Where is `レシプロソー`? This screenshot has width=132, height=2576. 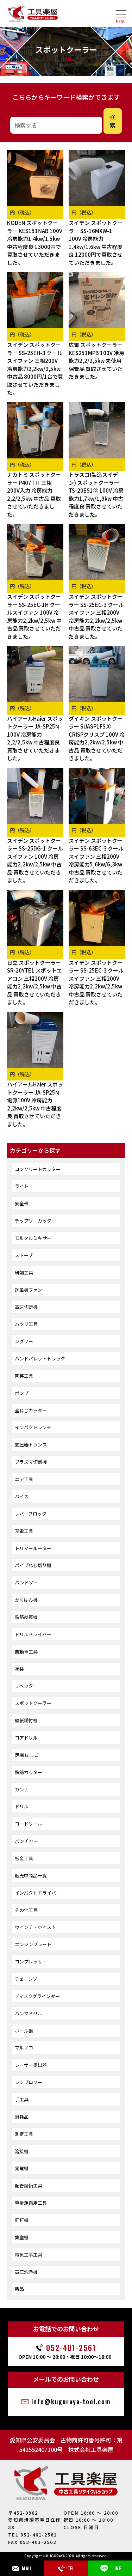
レシプロソー is located at coordinates (28, 2082).